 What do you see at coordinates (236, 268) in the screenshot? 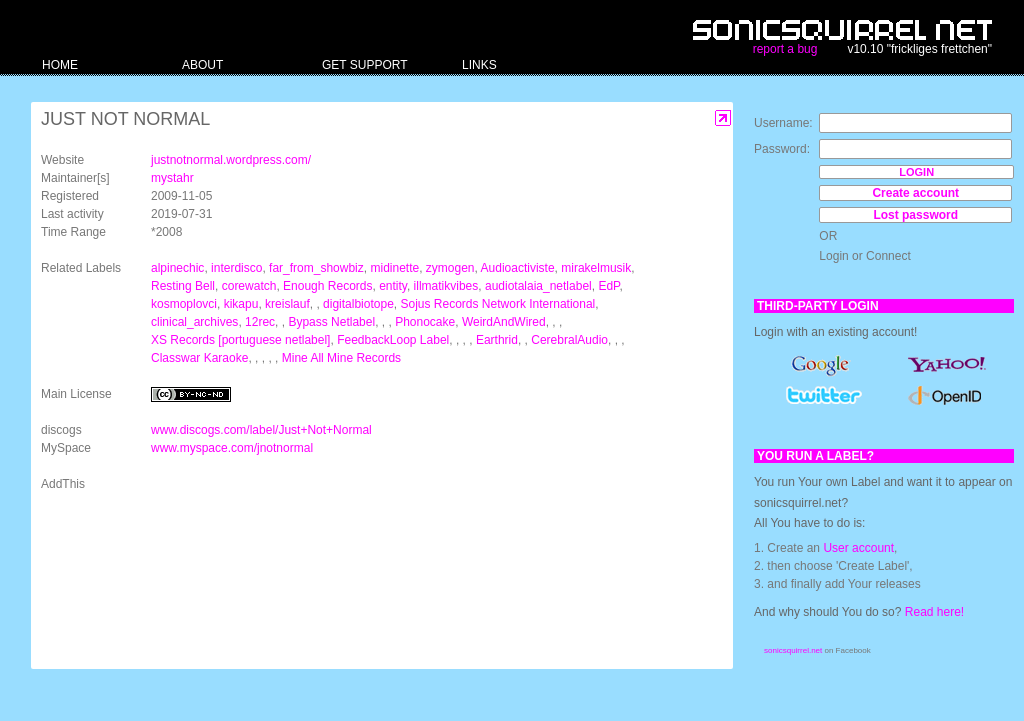
I see `interdisco` at bounding box center [236, 268].